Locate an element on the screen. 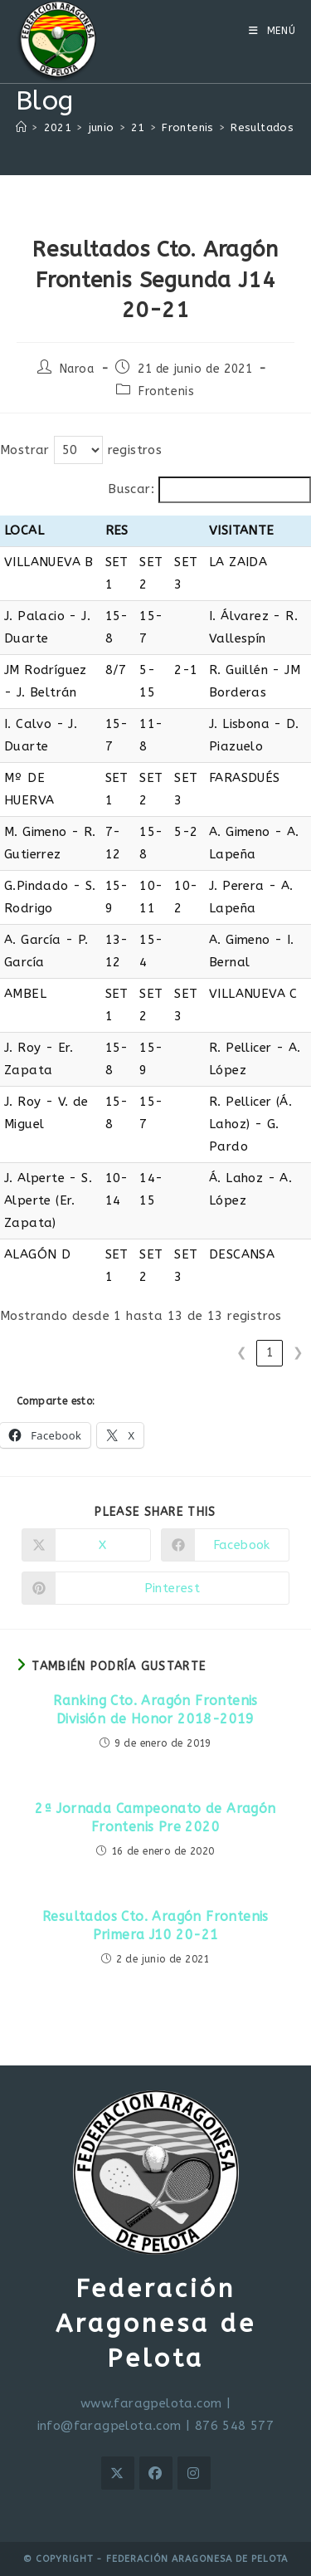 The image size is (311, 2576). [X] is located at coordinates (117, 2473).